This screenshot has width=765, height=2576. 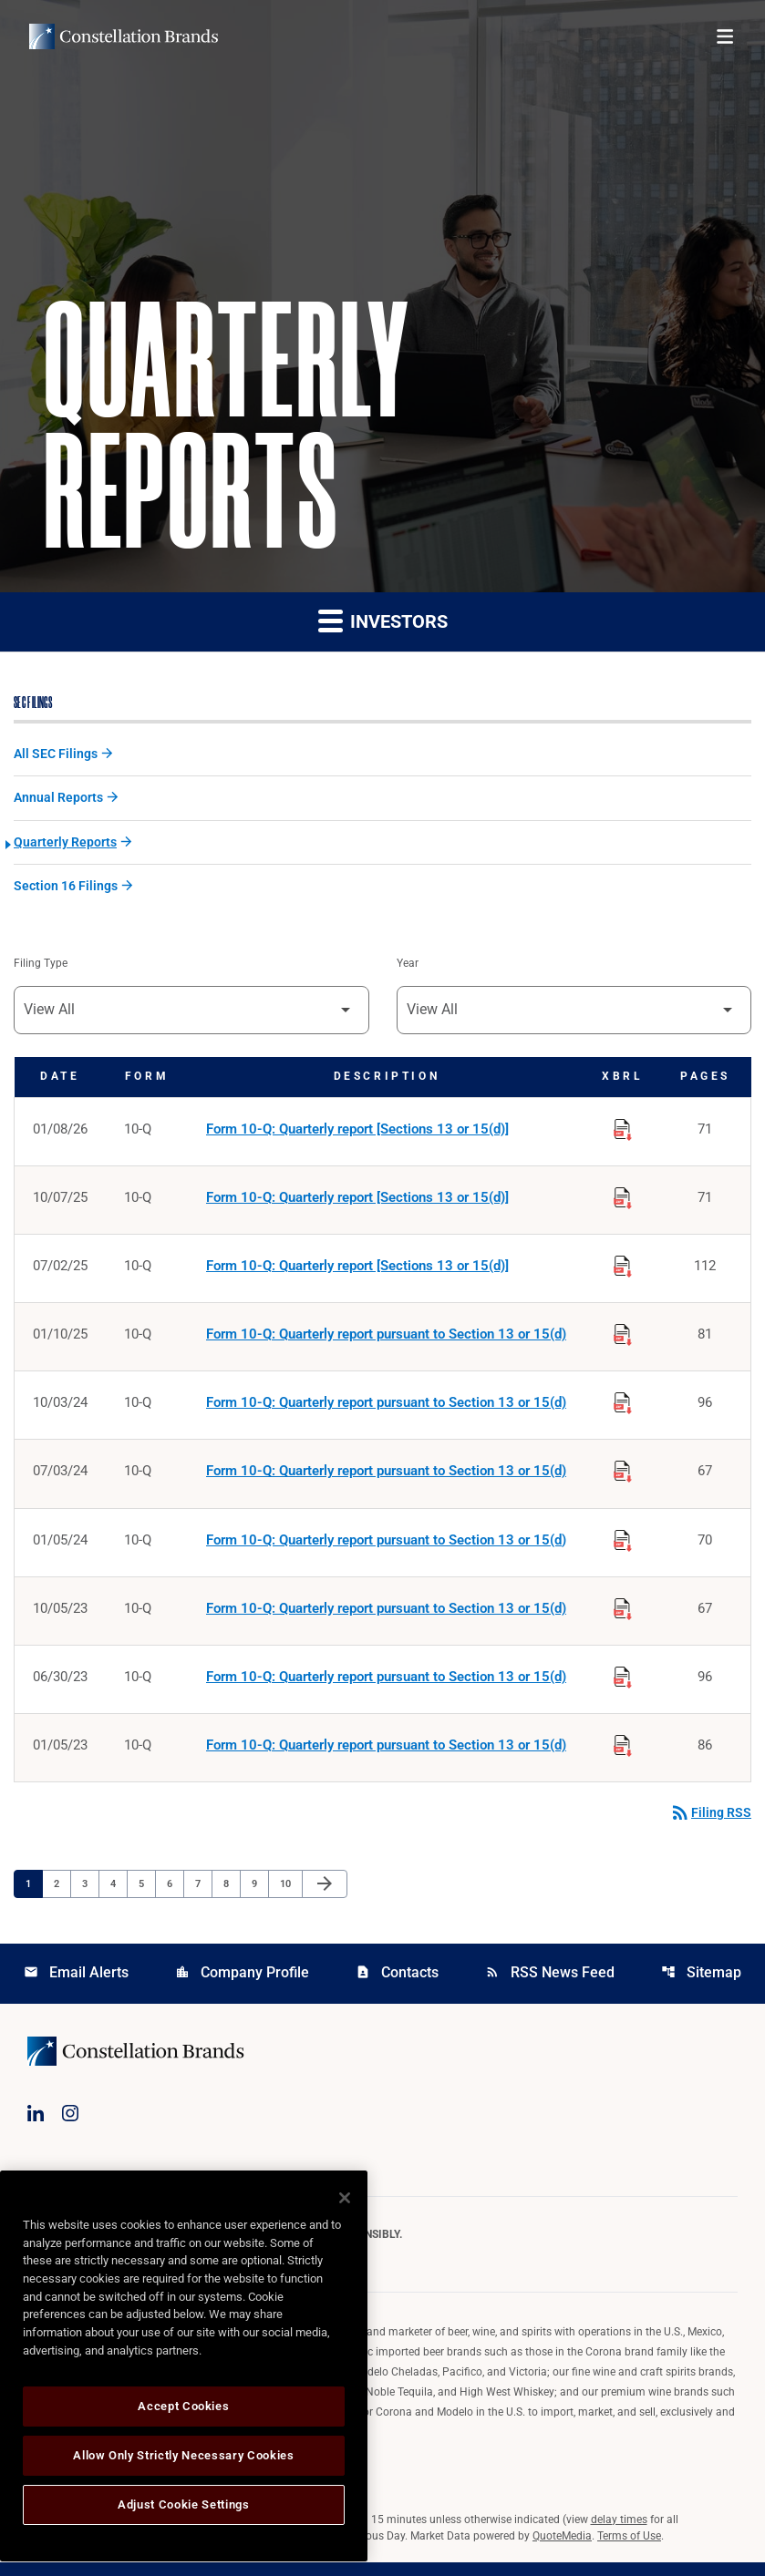 I want to click on Sitemap, so click(x=701, y=1986).